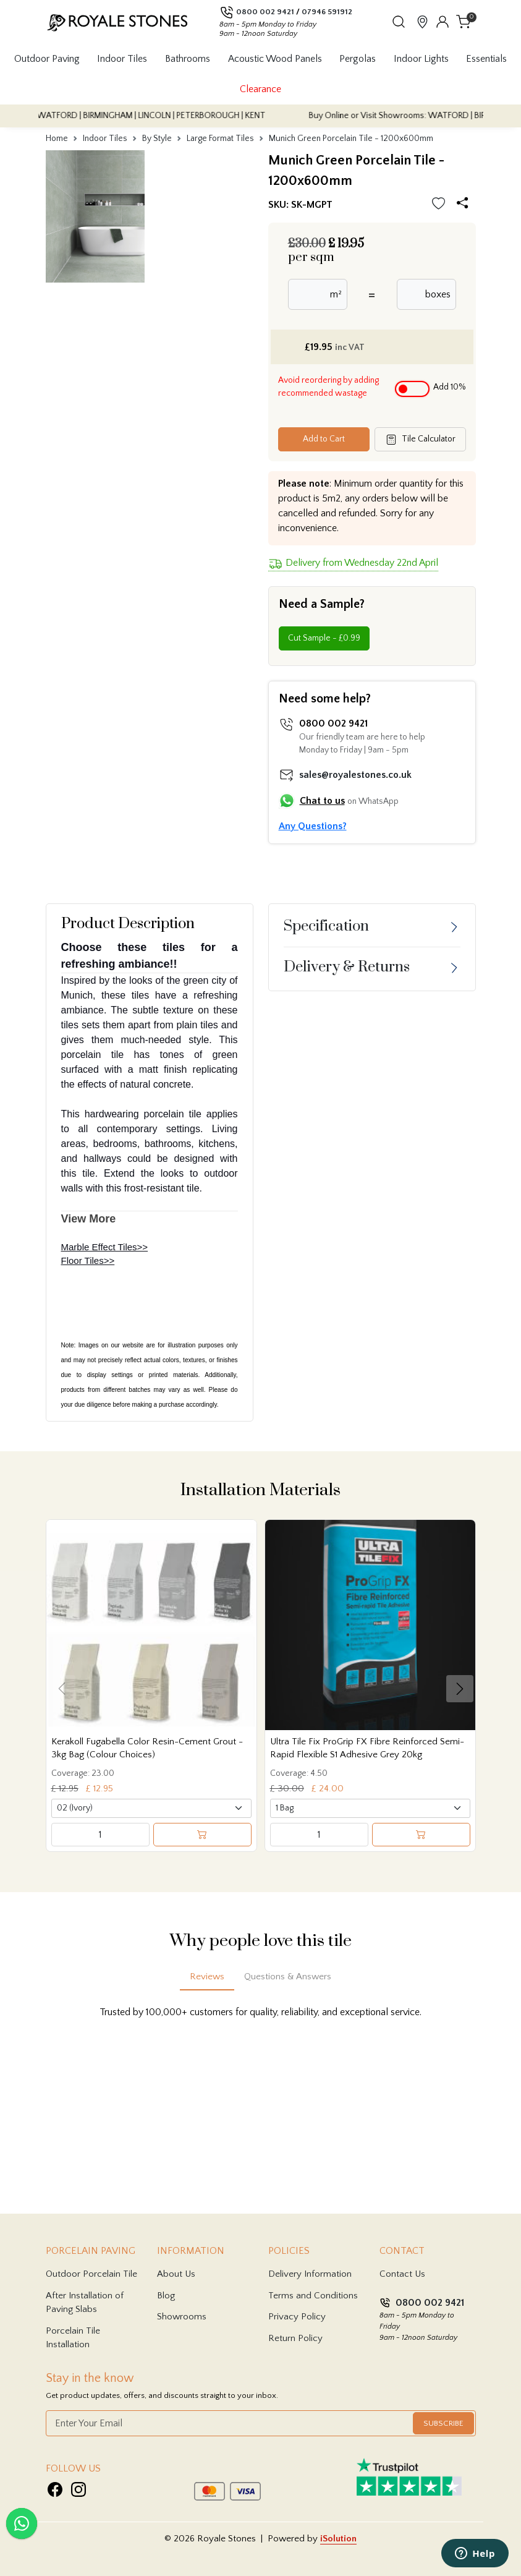 The width and height of the screenshot is (521, 2576). Describe the element at coordinates (78, 2489) in the screenshot. I see `[Visit Royale Stones on Instagram]` at that location.